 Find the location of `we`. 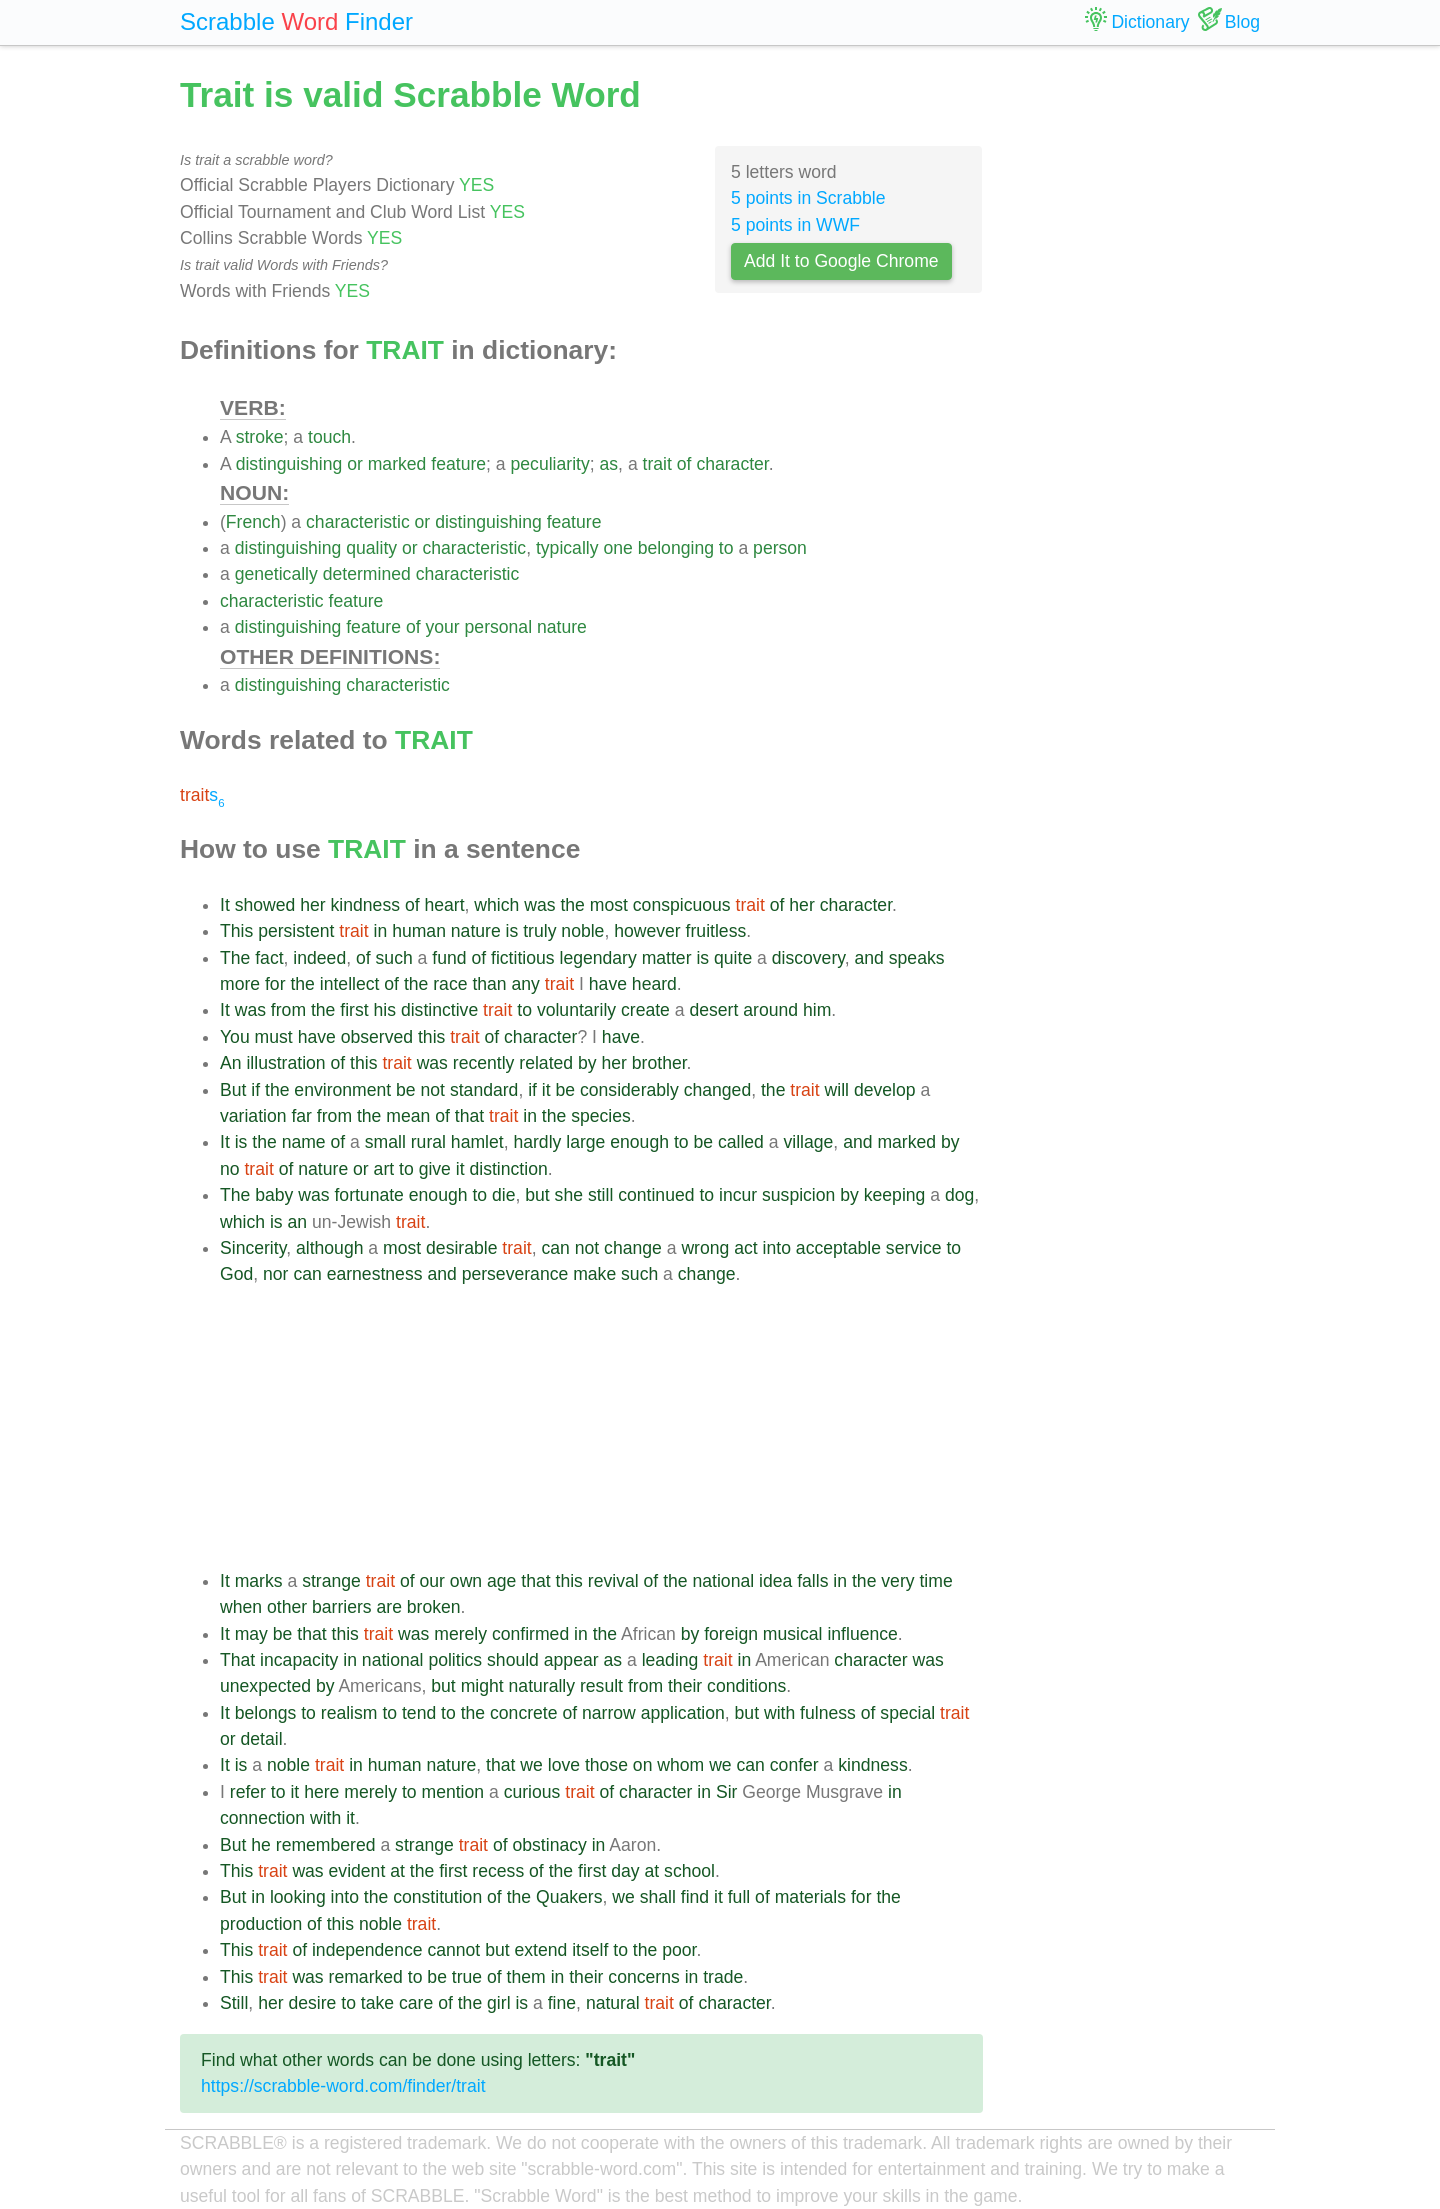

we is located at coordinates (531, 1765).